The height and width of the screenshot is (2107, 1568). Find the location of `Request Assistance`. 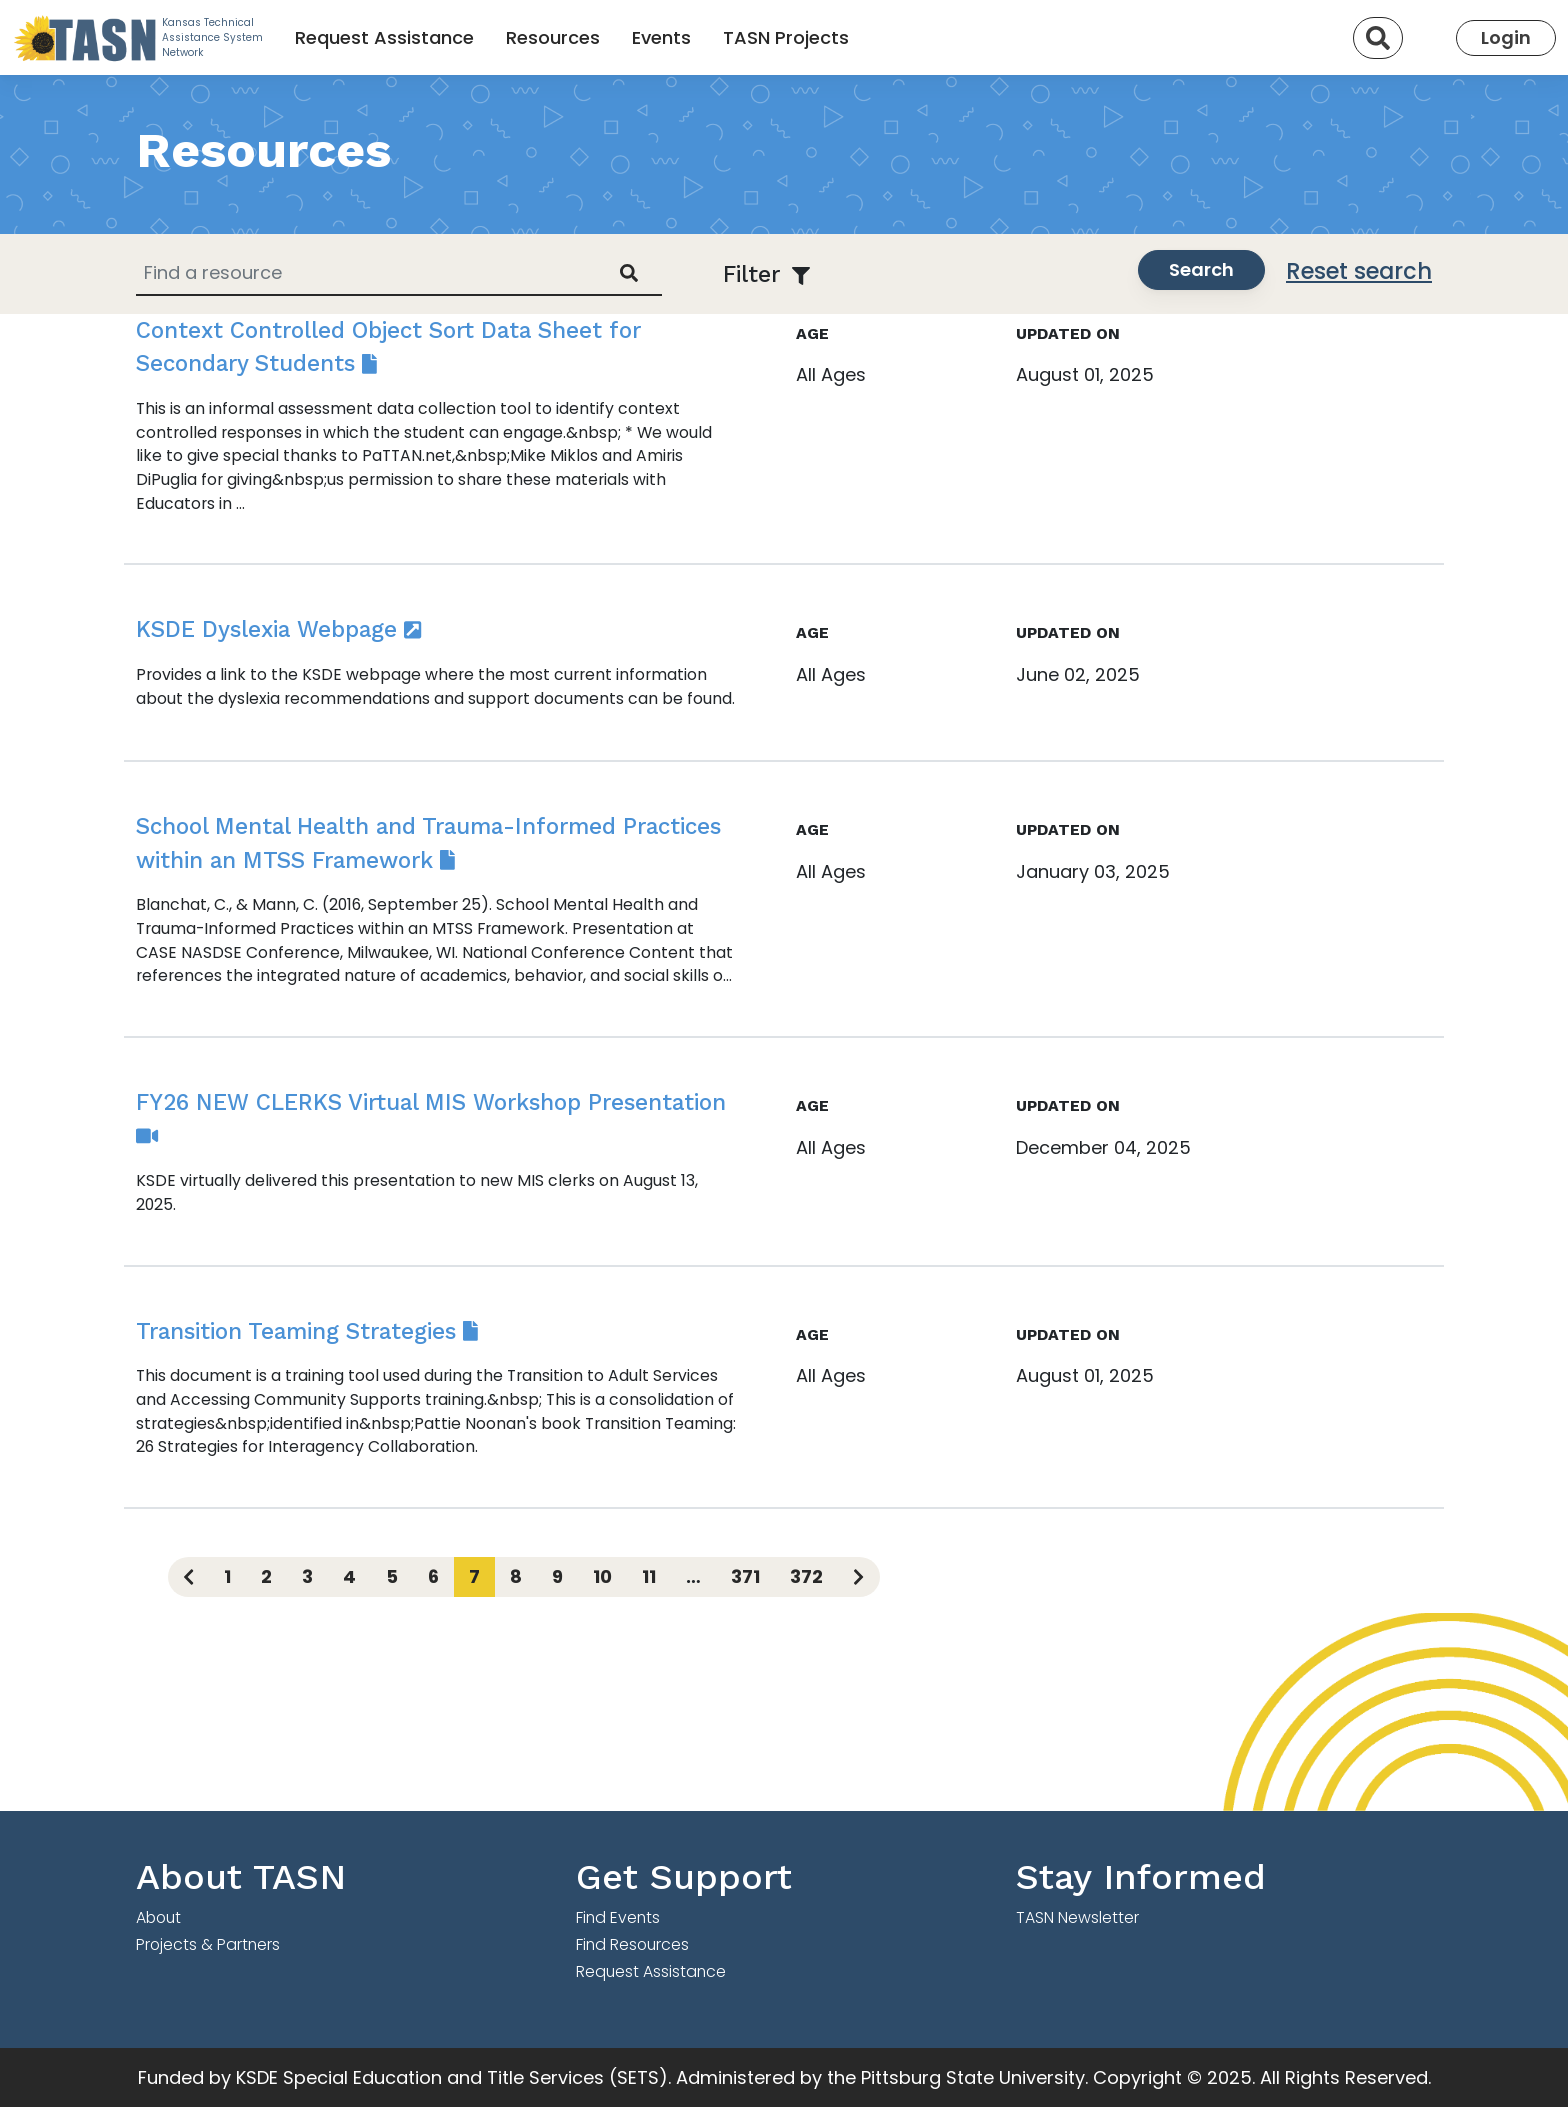

Request Assistance is located at coordinates (384, 37).